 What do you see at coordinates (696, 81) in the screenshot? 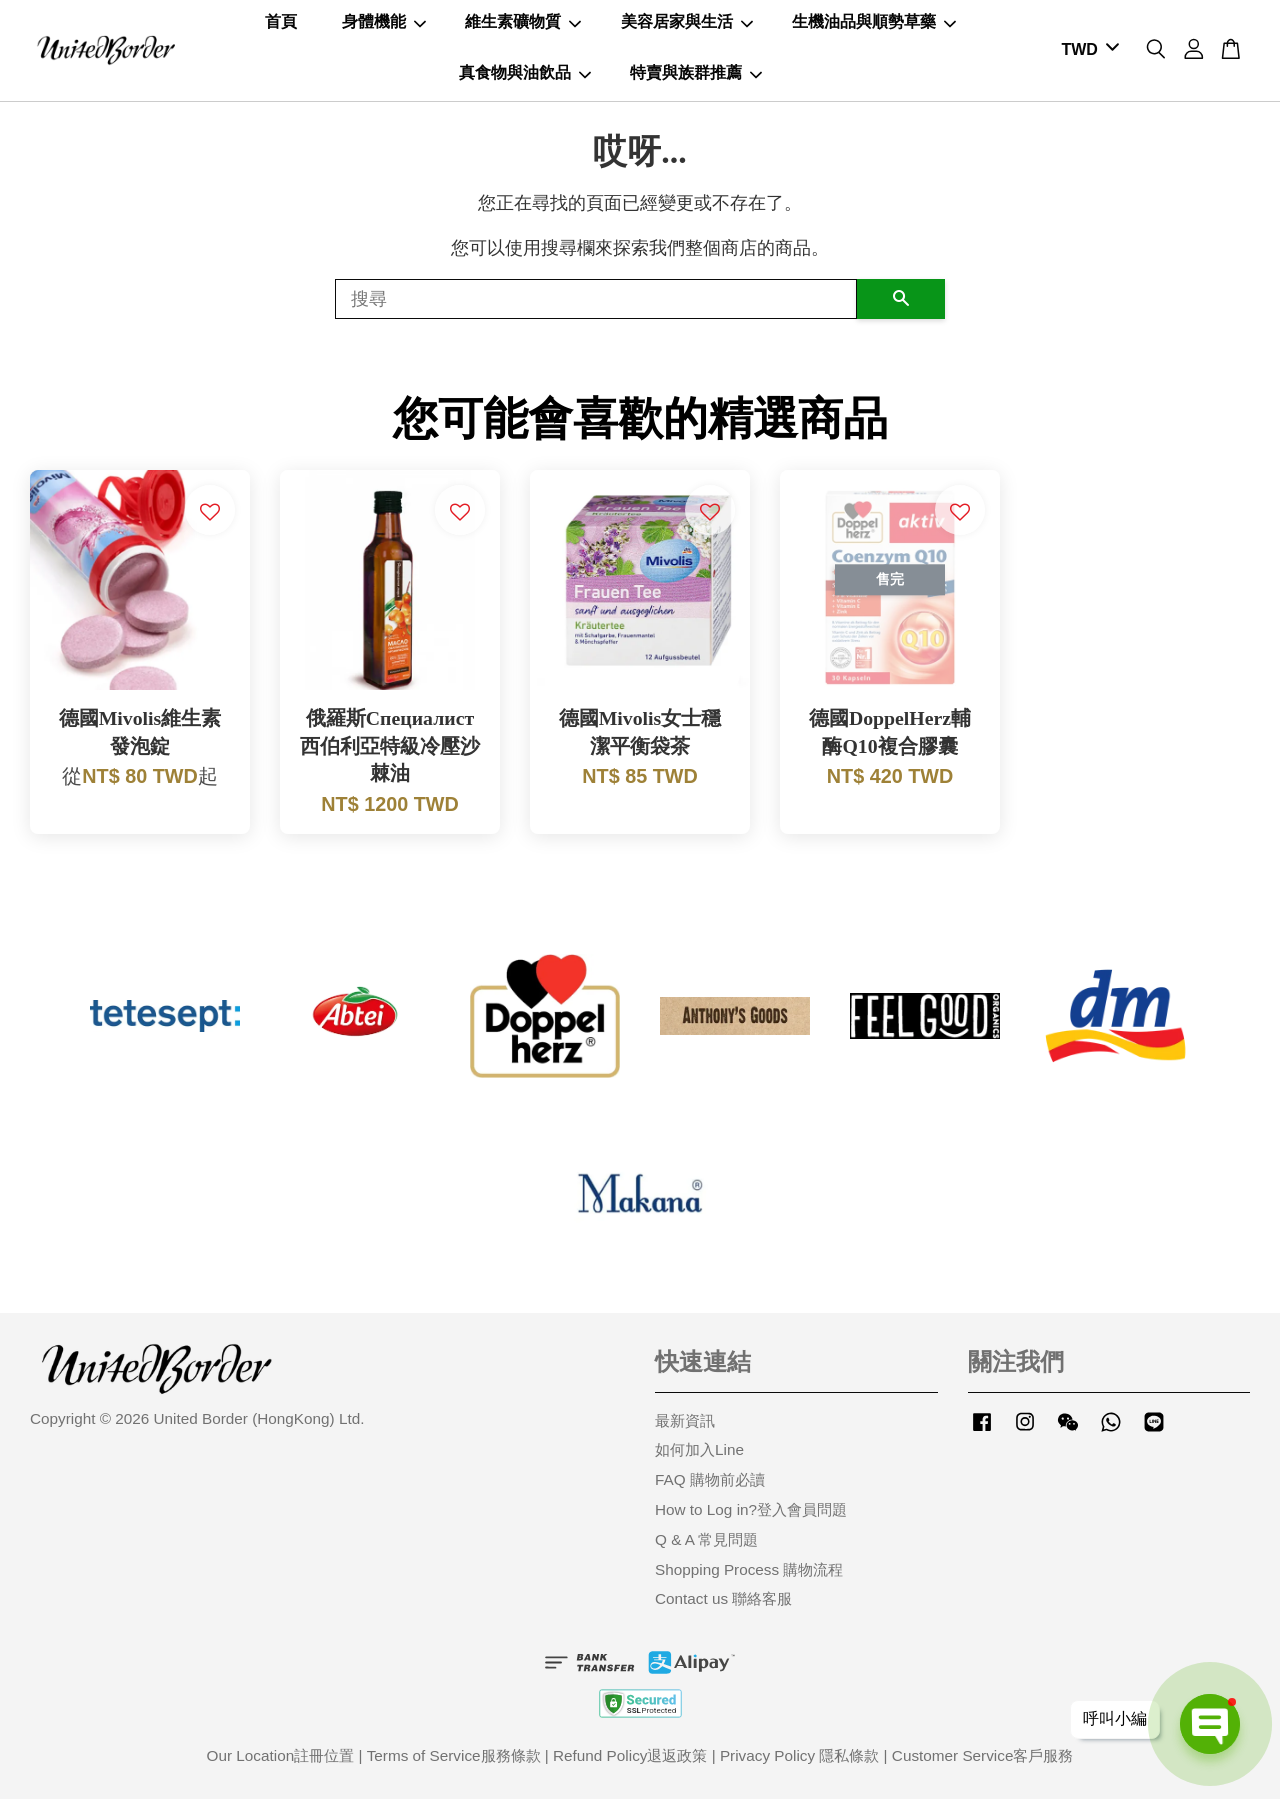
I see `特賣與族群推薦` at bounding box center [696, 81].